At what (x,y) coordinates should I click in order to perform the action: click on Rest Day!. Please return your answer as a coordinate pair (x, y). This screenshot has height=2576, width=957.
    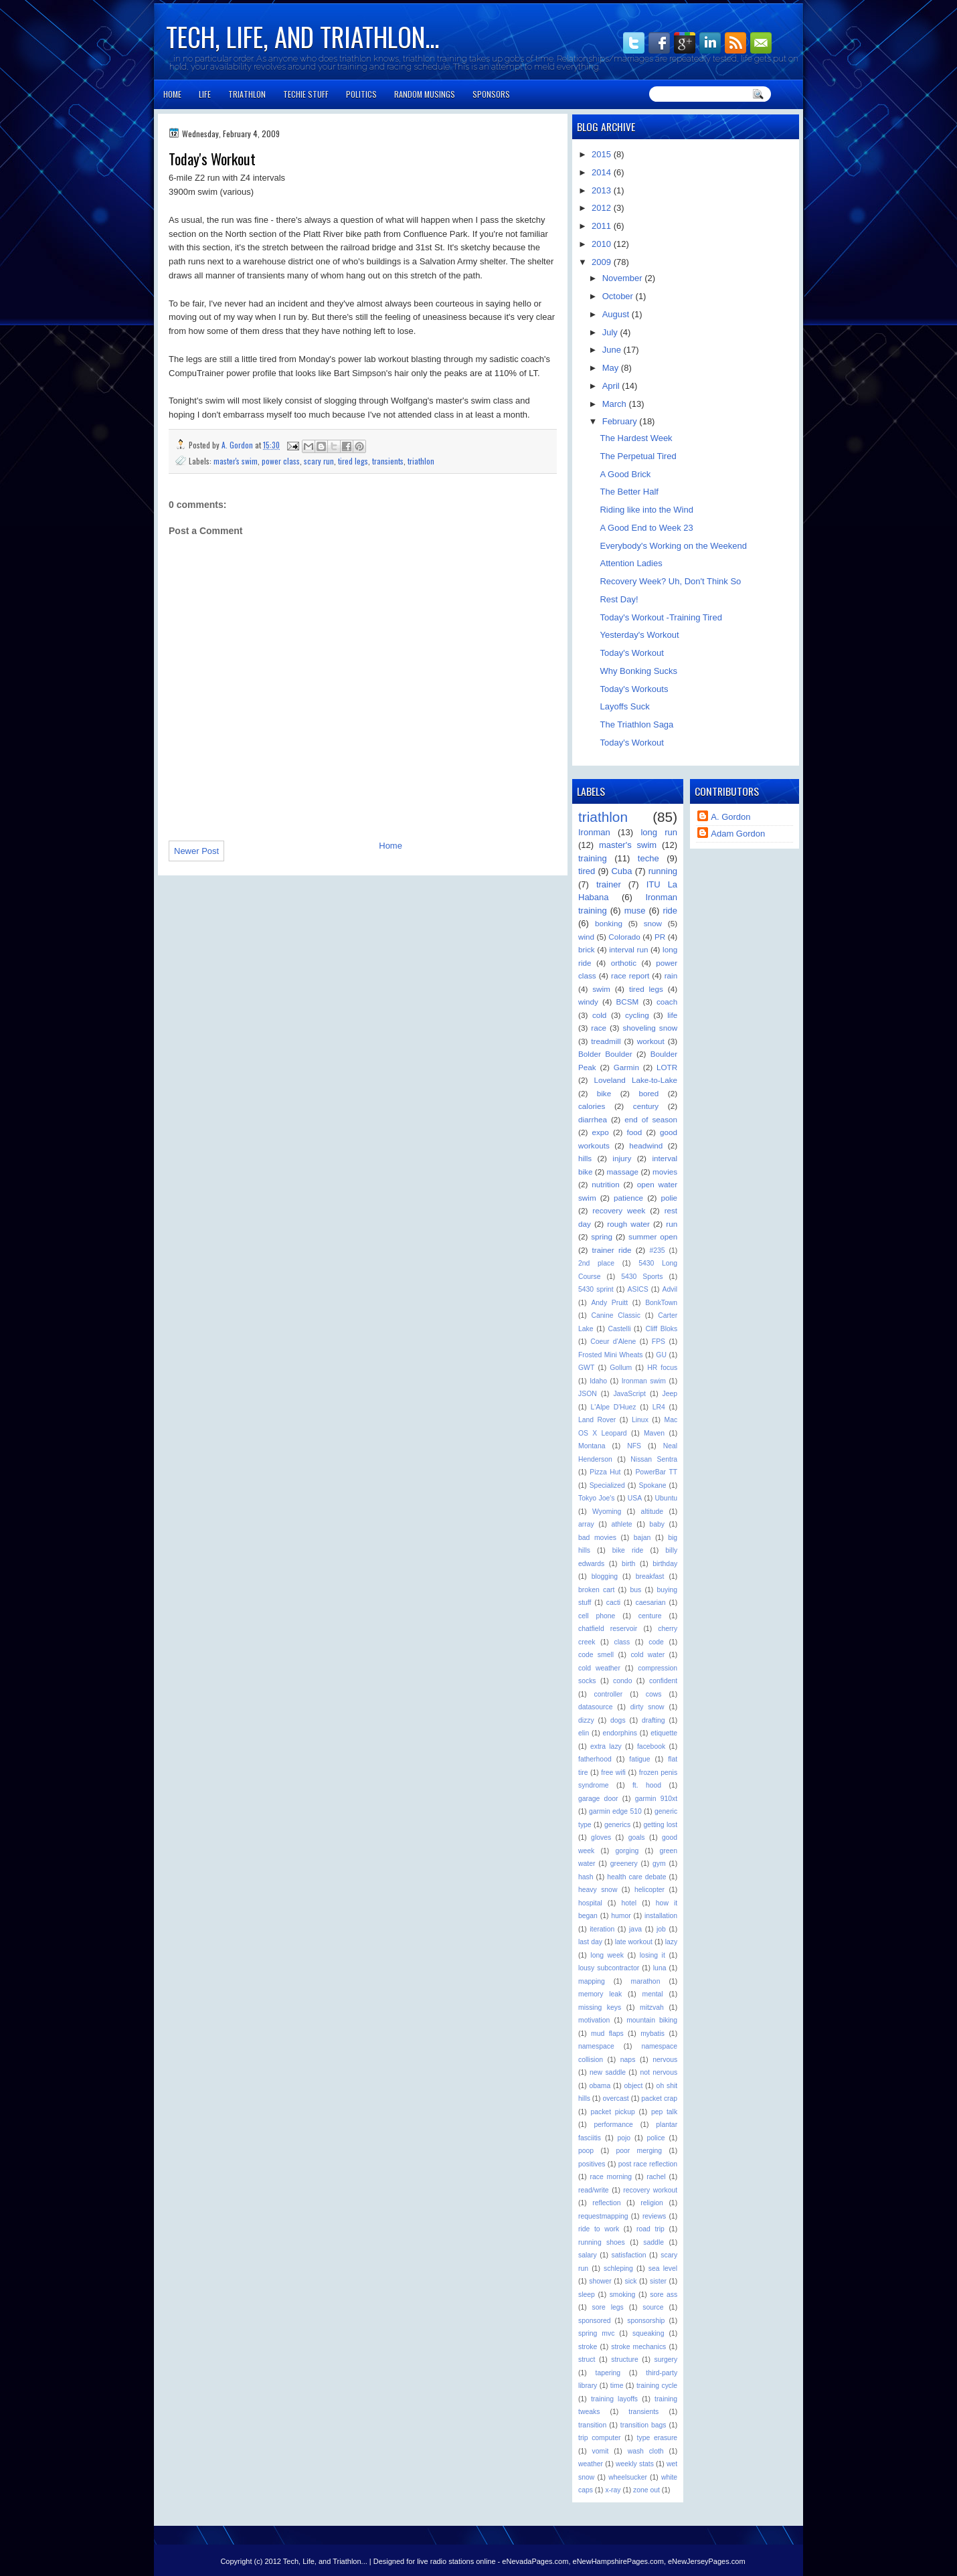
    Looking at the image, I should click on (619, 599).